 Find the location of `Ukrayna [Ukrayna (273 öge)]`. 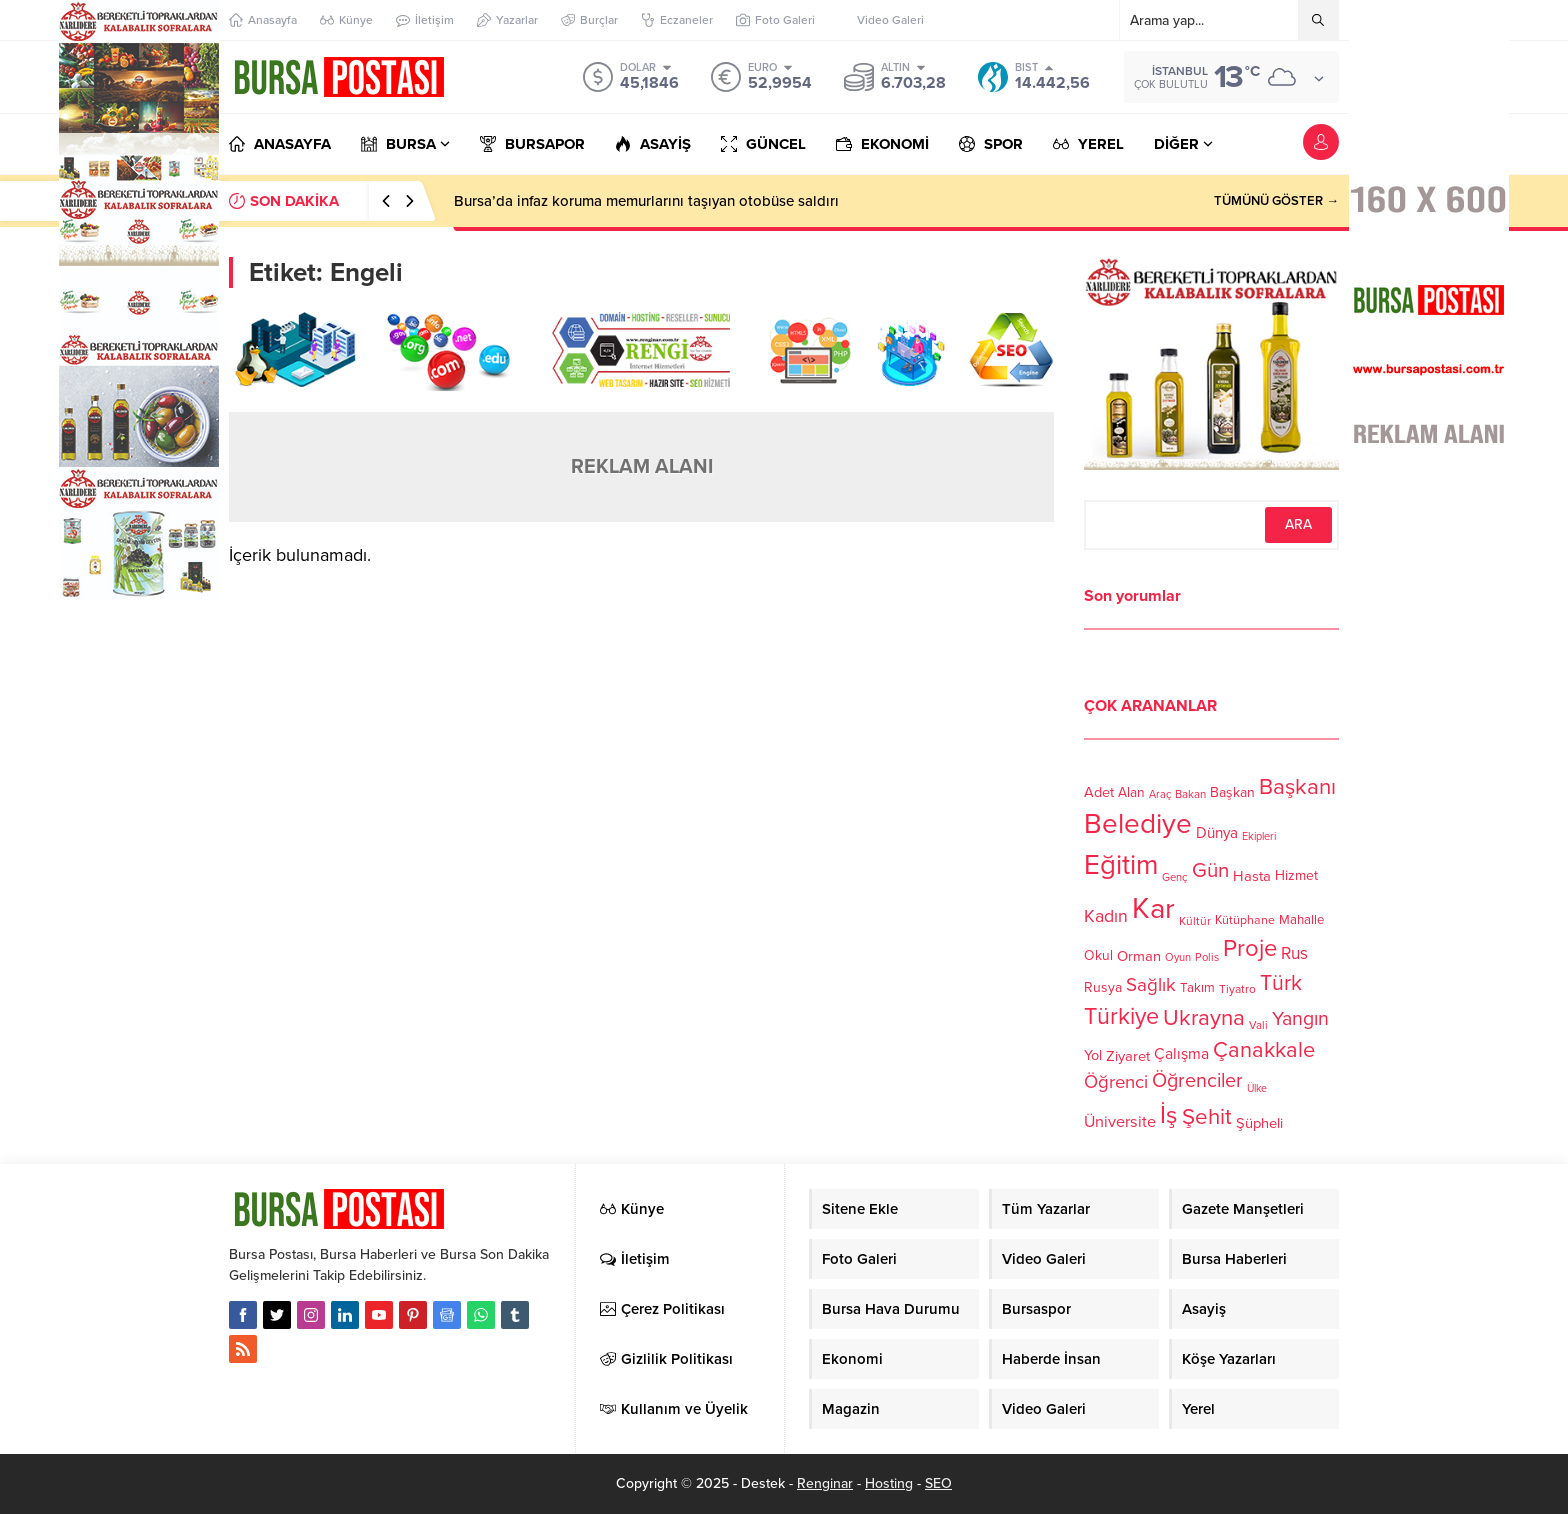

Ukrayna [Ukrayna (273 öge)] is located at coordinates (1204, 1017).